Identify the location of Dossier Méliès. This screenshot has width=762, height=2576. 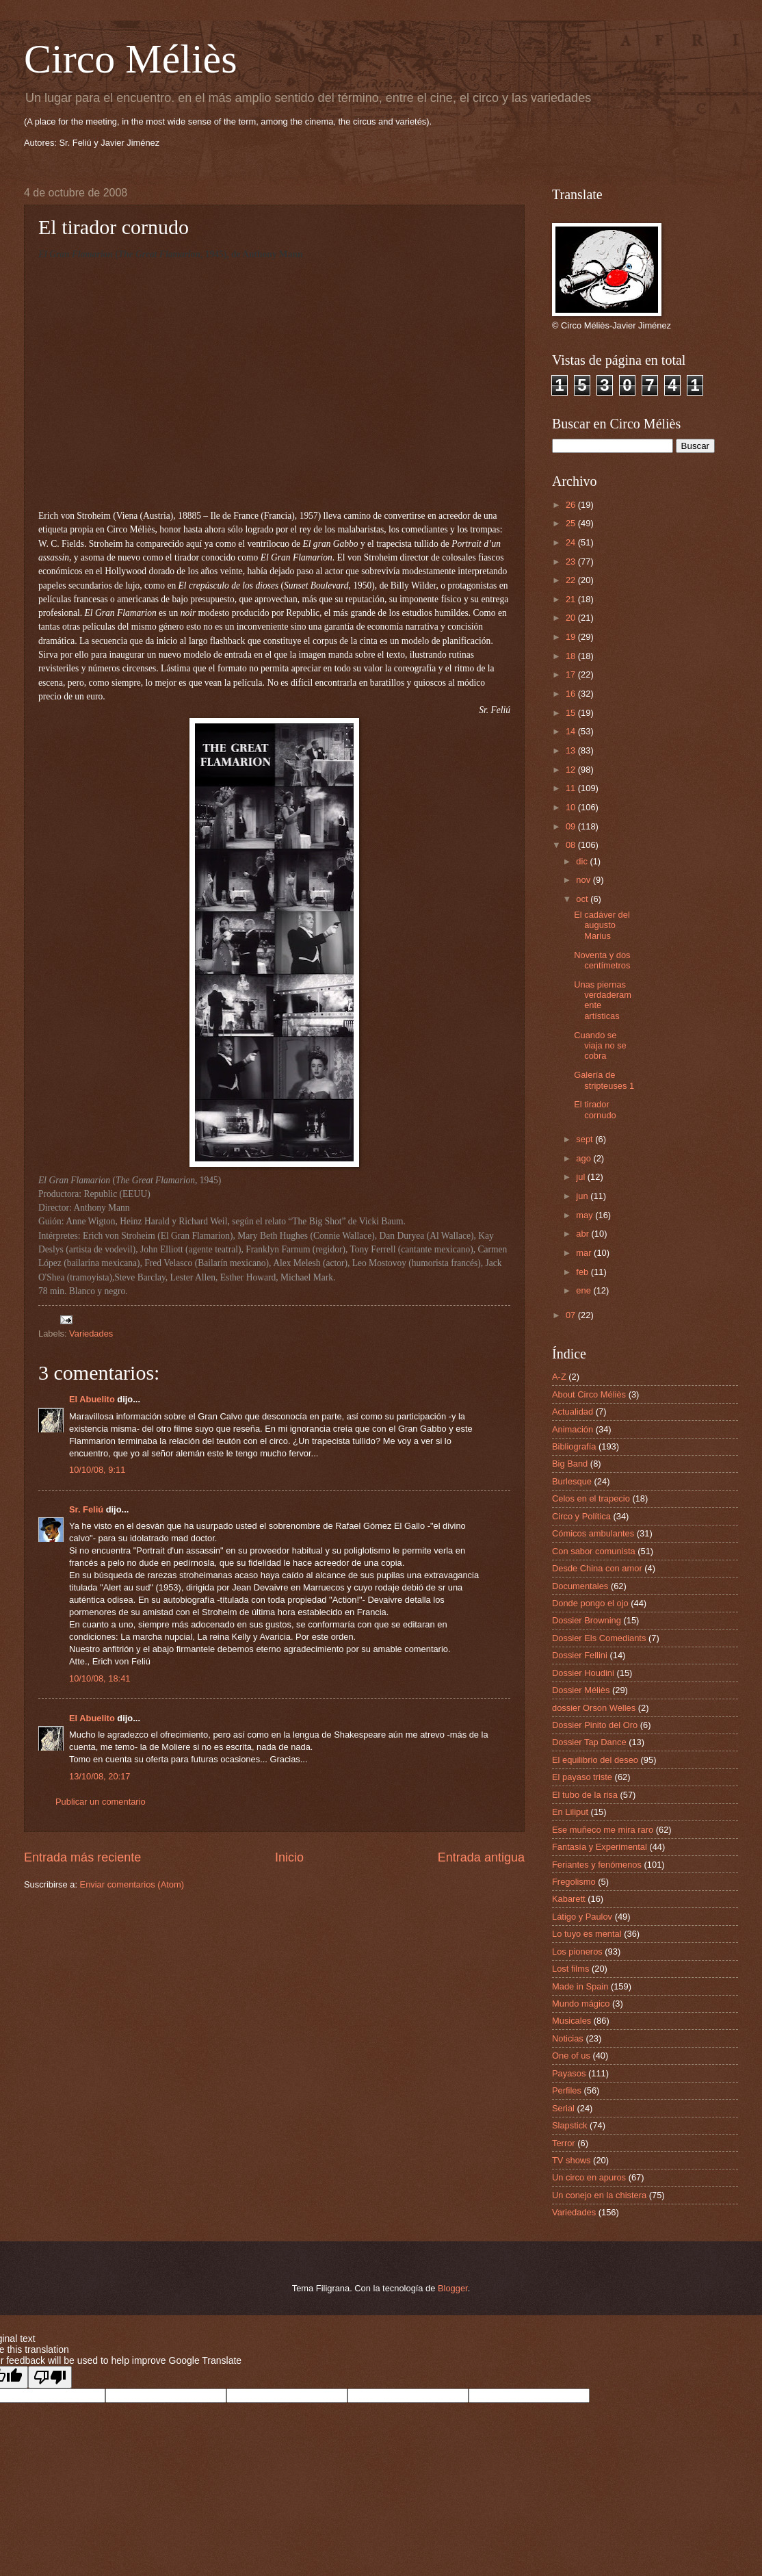
(580, 1690).